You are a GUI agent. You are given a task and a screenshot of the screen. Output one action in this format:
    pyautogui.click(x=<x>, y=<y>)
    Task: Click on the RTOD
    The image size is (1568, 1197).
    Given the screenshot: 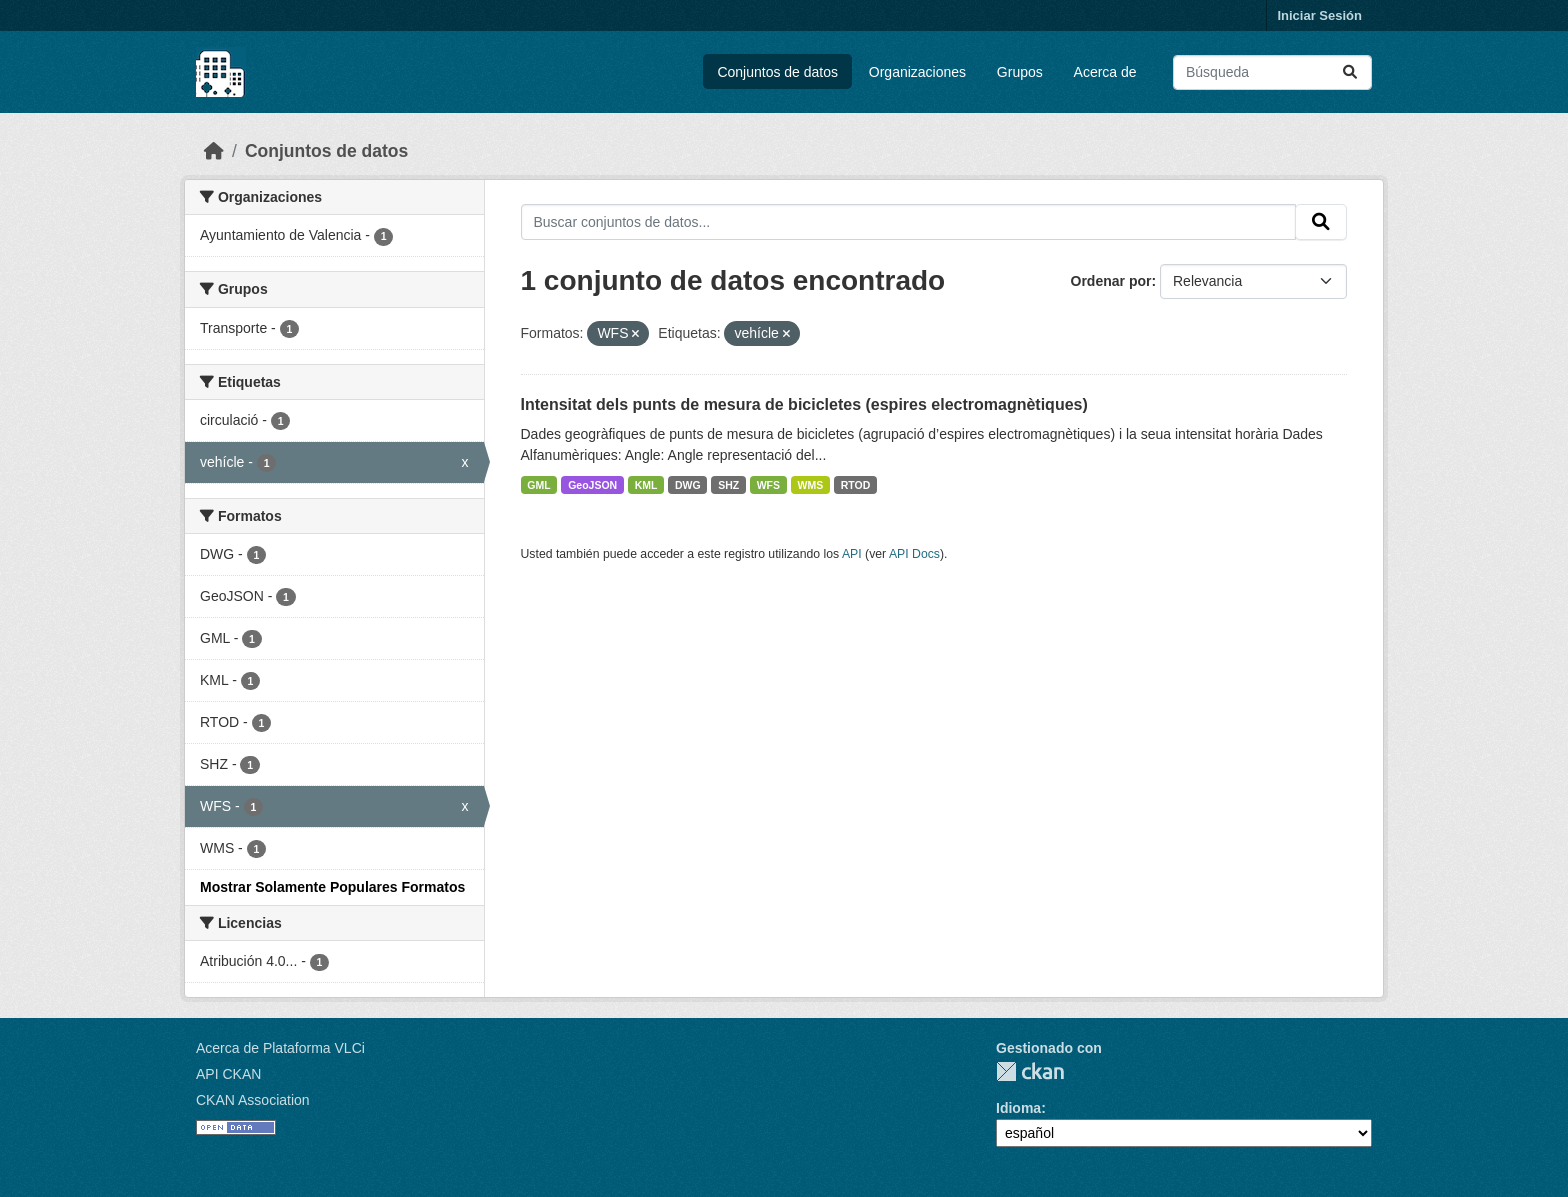 What is the action you would take?
    pyautogui.click(x=856, y=485)
    